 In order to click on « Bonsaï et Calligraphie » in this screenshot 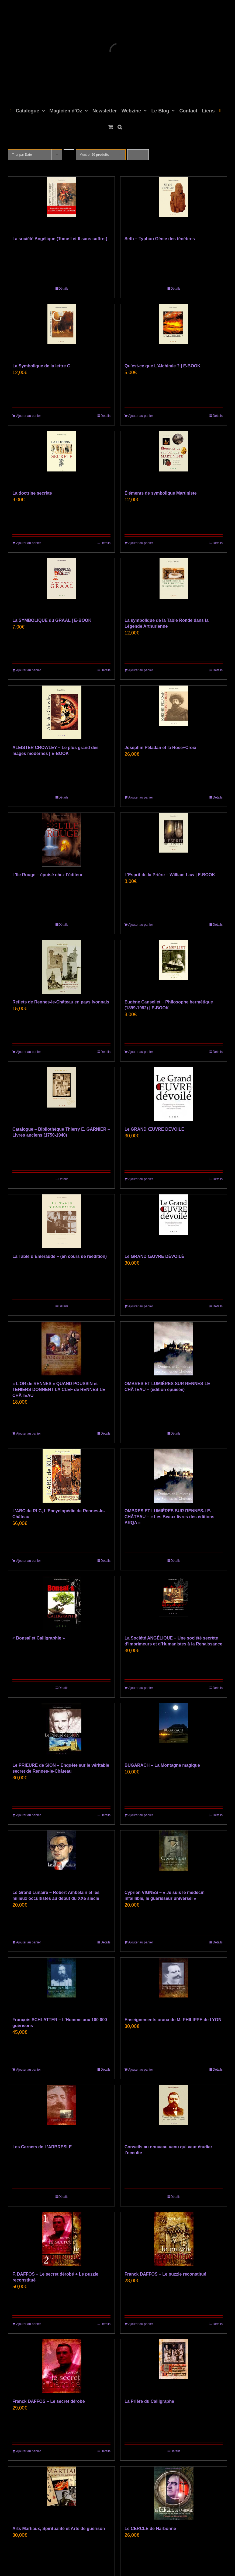, I will do `click(38, 1638)`.